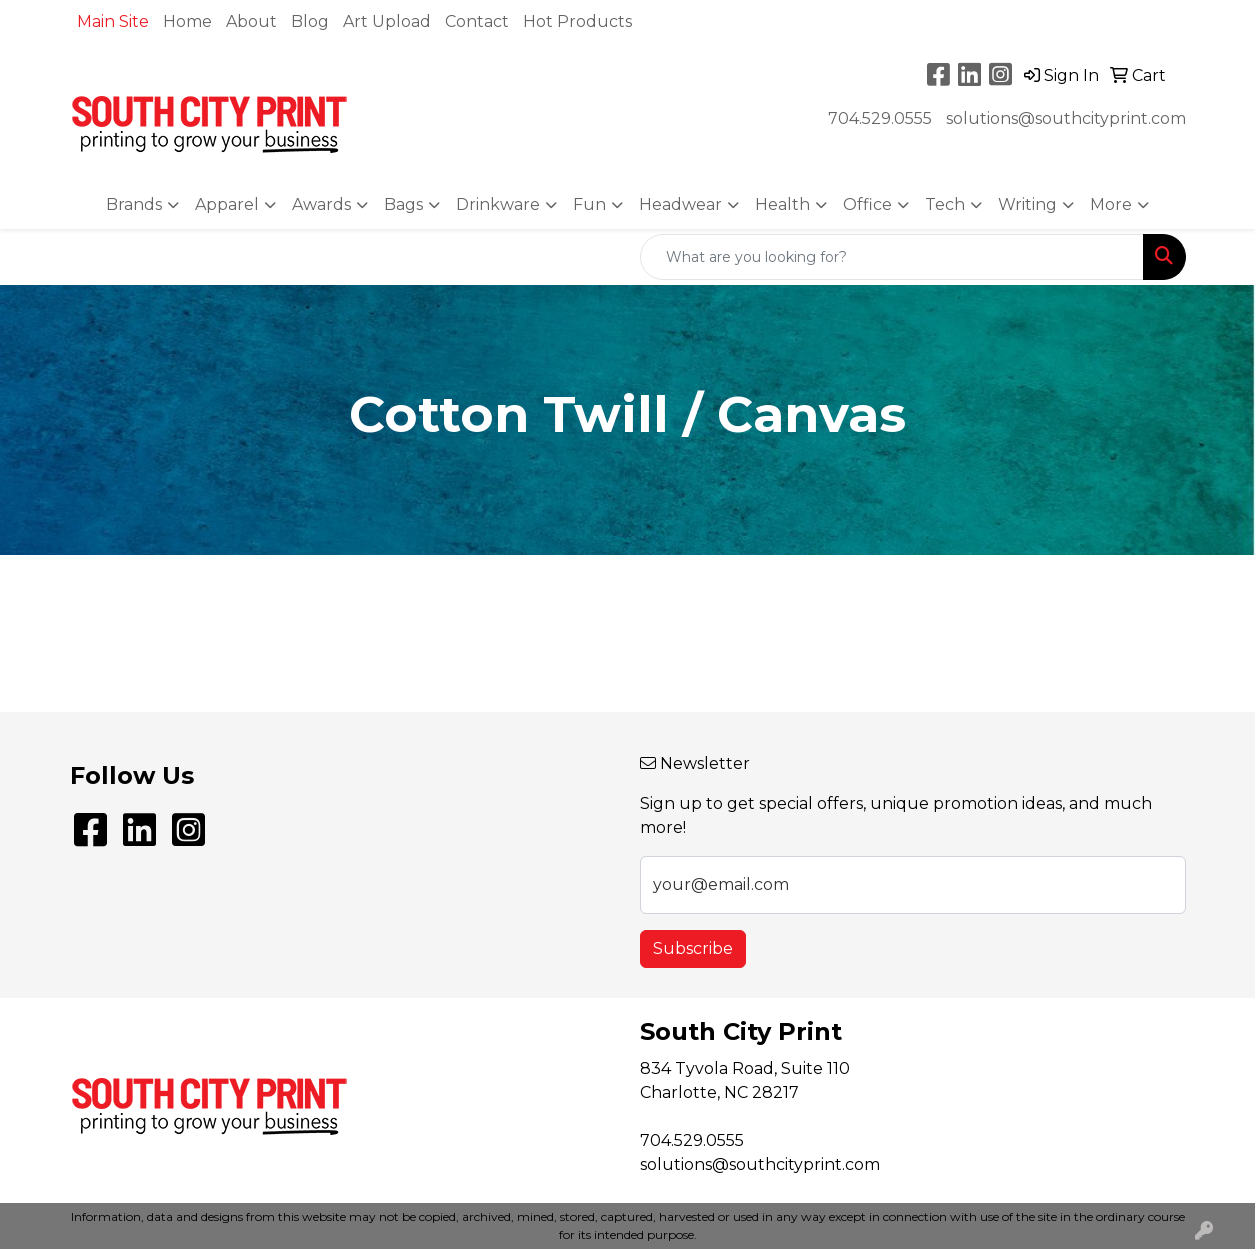 Image resolution: width=1255 pixels, height=1249 pixels. Describe the element at coordinates (1066, 118) in the screenshot. I see `solutions@southcityprint.com` at that location.